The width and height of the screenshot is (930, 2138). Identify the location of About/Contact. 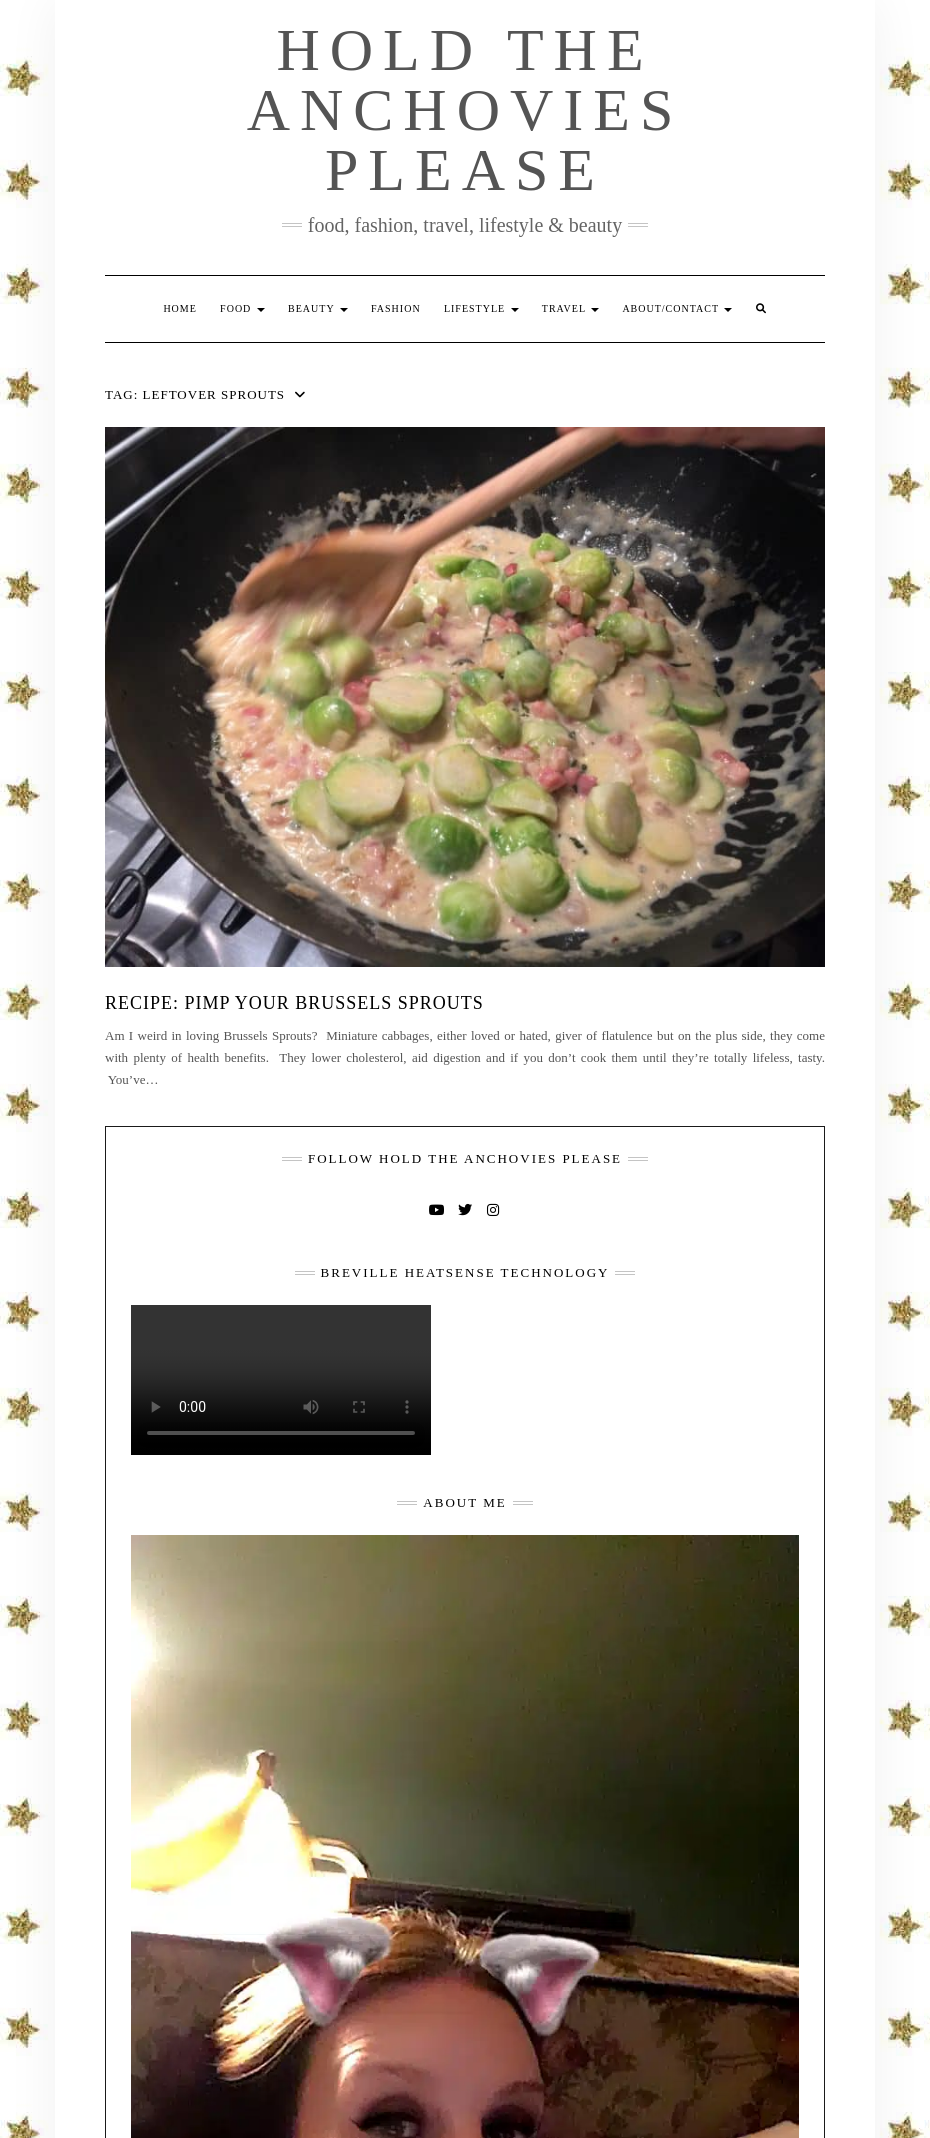
(677, 308).